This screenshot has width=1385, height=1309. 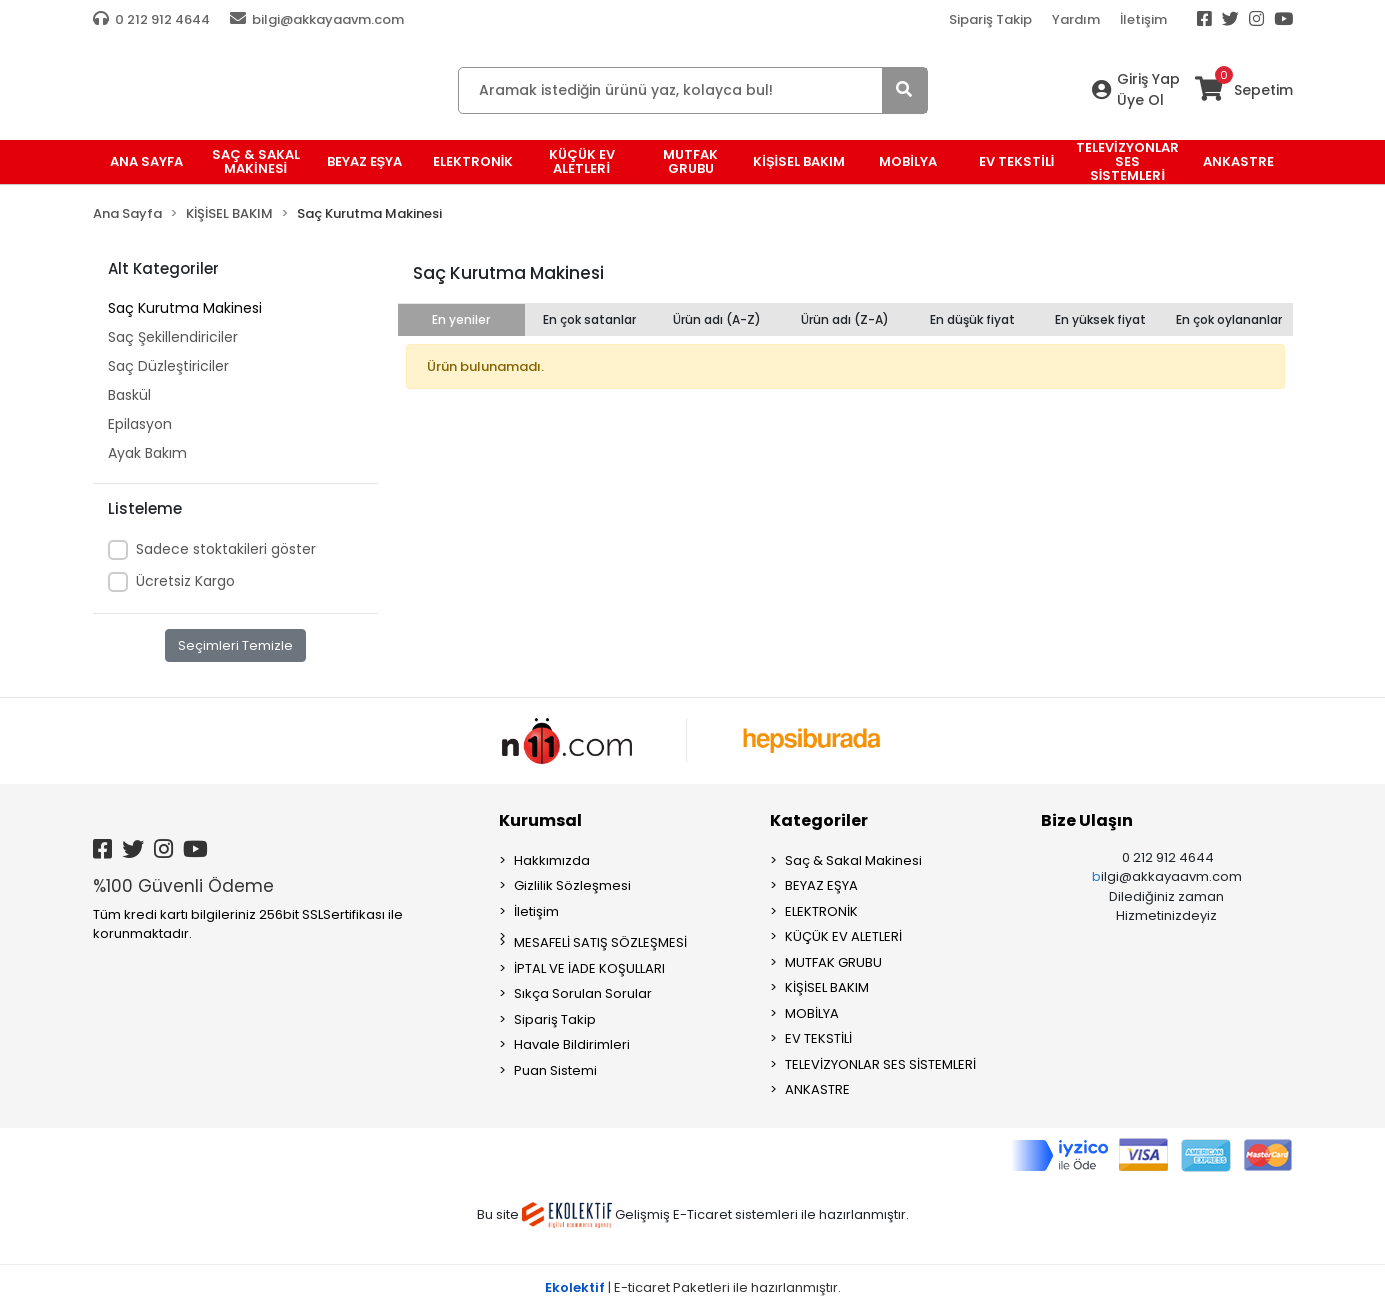 What do you see at coordinates (168, 366) in the screenshot?
I see `Saç Düzleştiriciler` at bounding box center [168, 366].